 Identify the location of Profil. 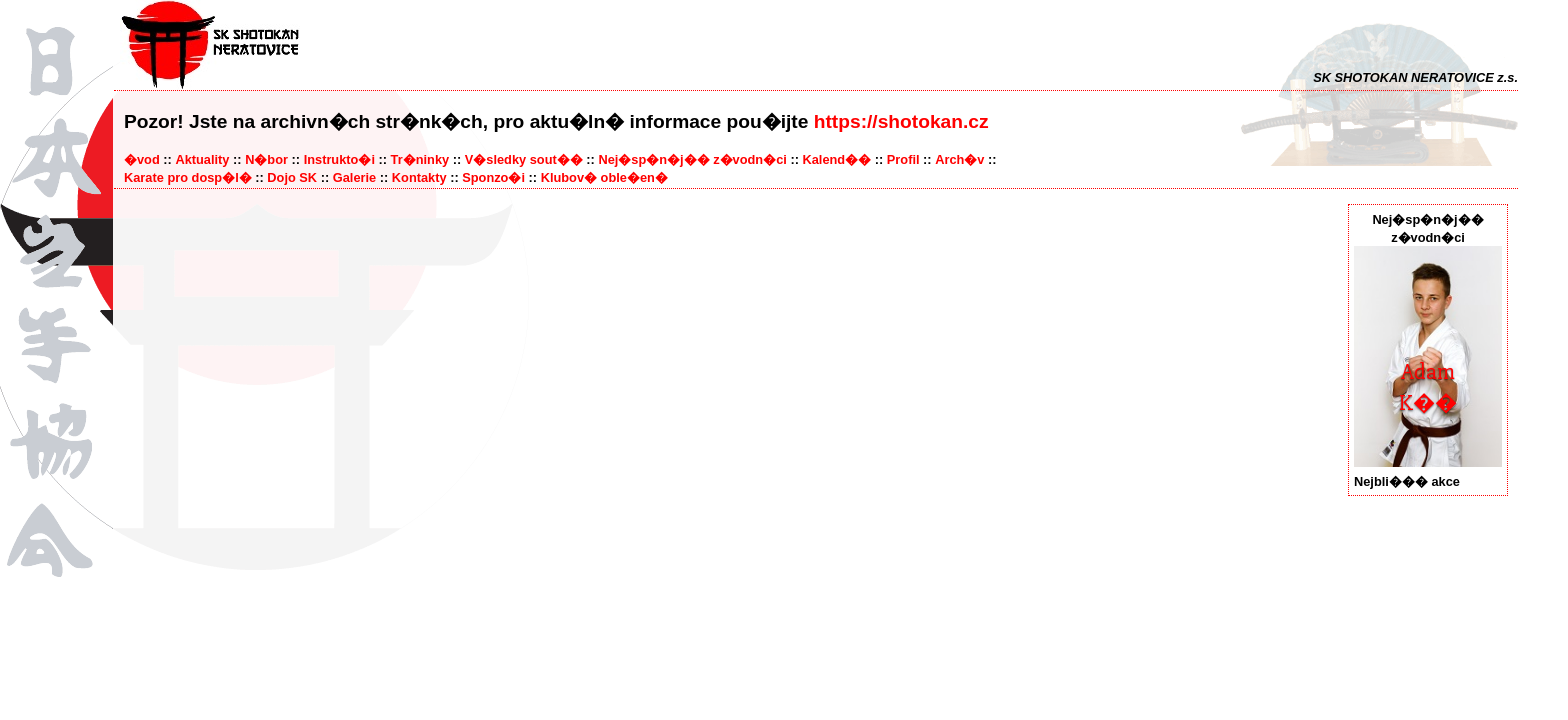
(903, 159).